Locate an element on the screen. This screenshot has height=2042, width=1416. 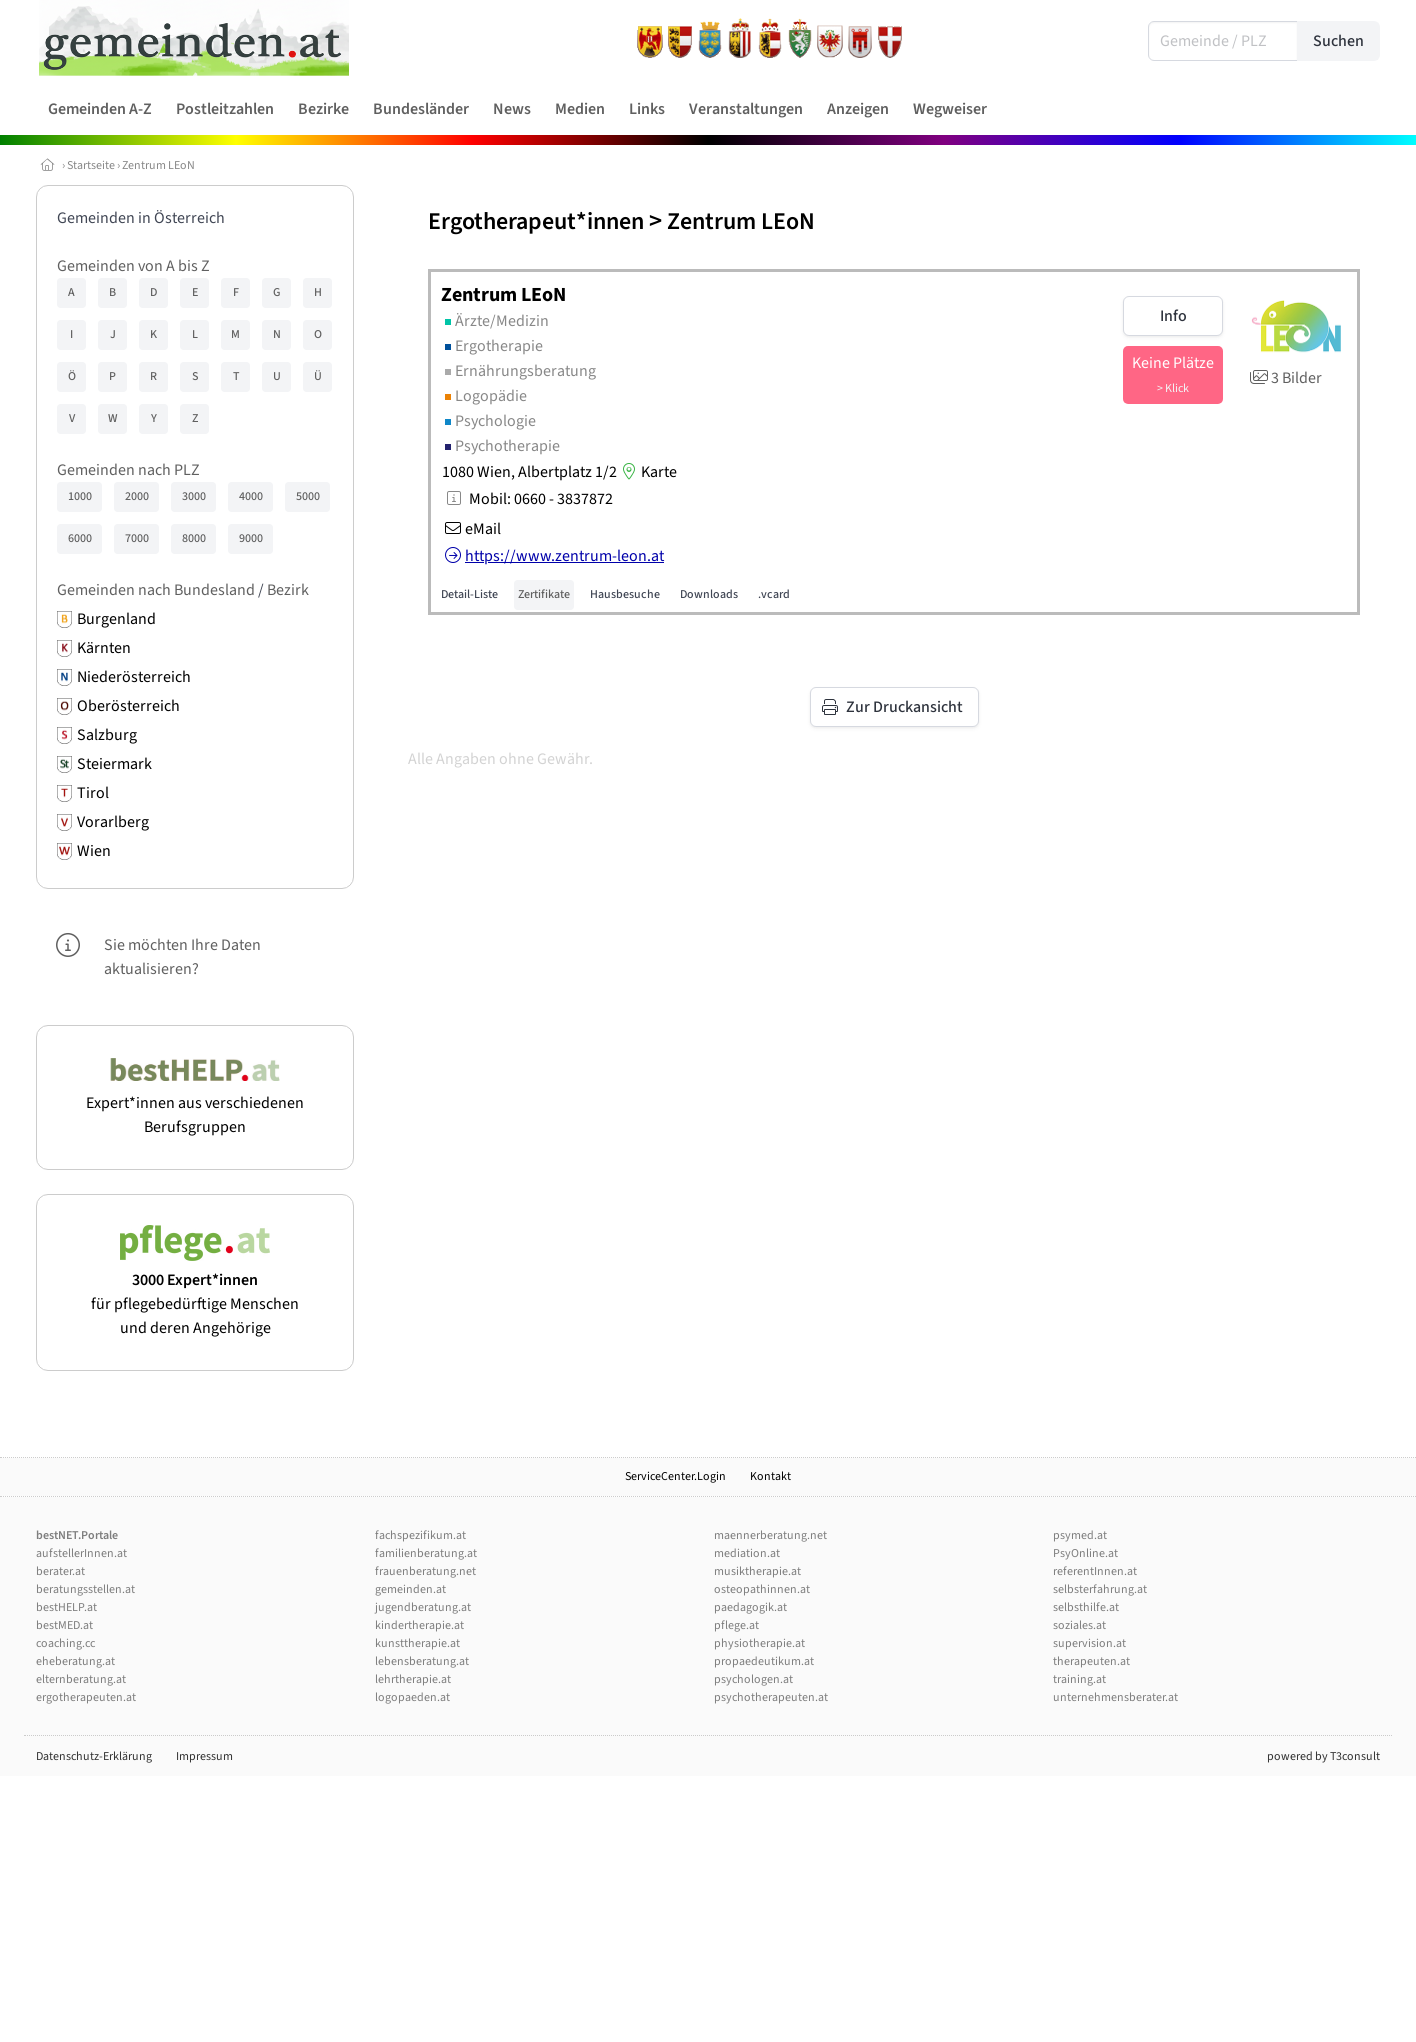
Steiermark is located at coordinates (114, 764).